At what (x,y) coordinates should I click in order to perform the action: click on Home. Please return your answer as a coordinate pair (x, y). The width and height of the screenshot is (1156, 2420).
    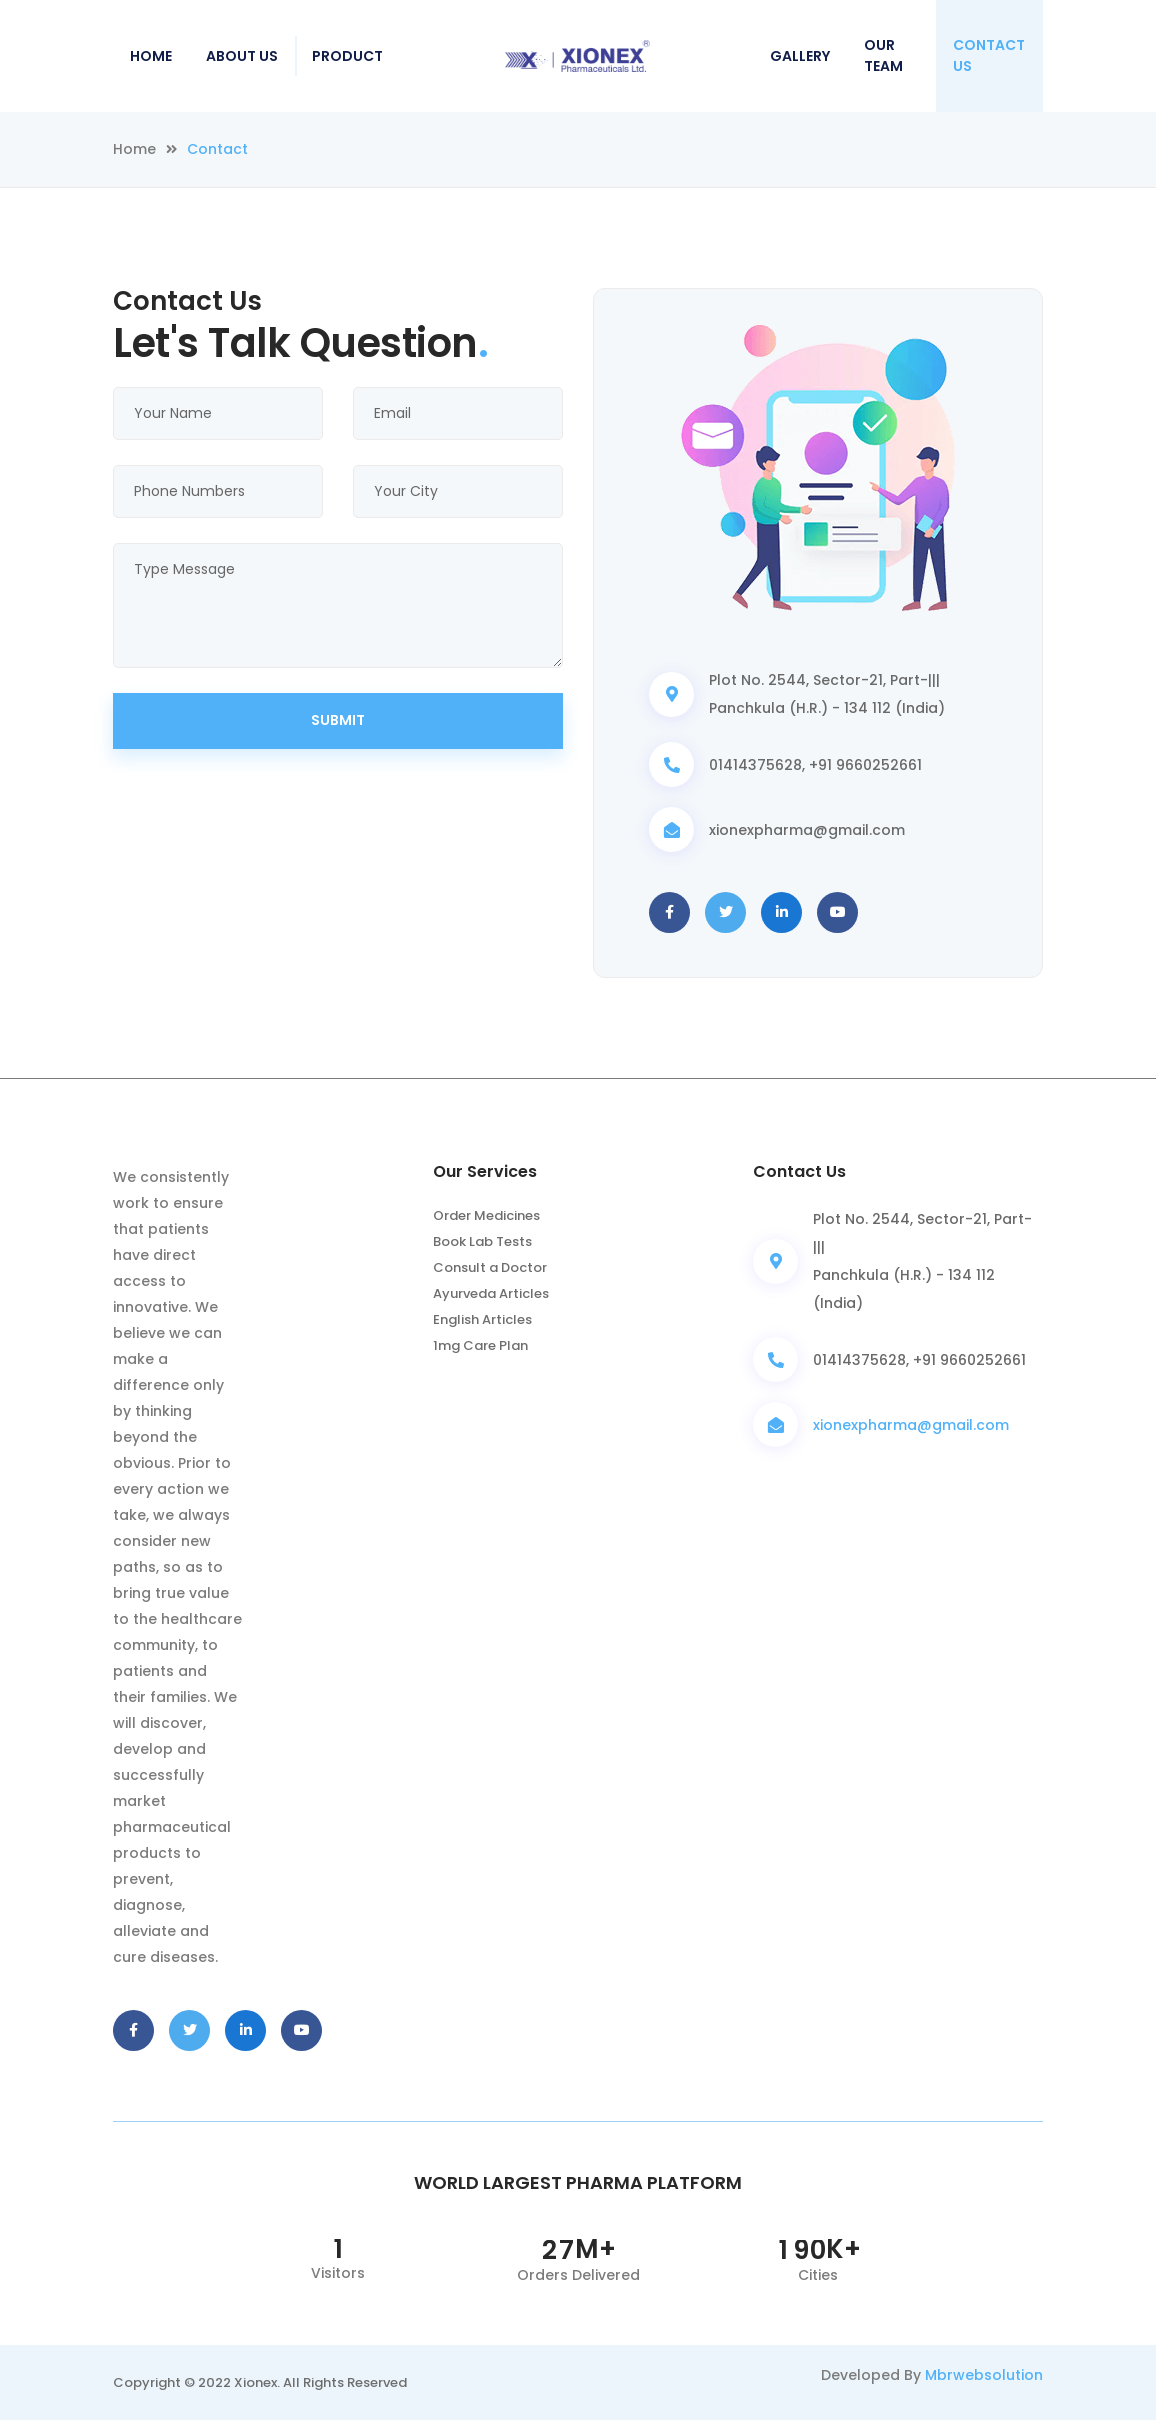
    Looking at the image, I should click on (151, 56).